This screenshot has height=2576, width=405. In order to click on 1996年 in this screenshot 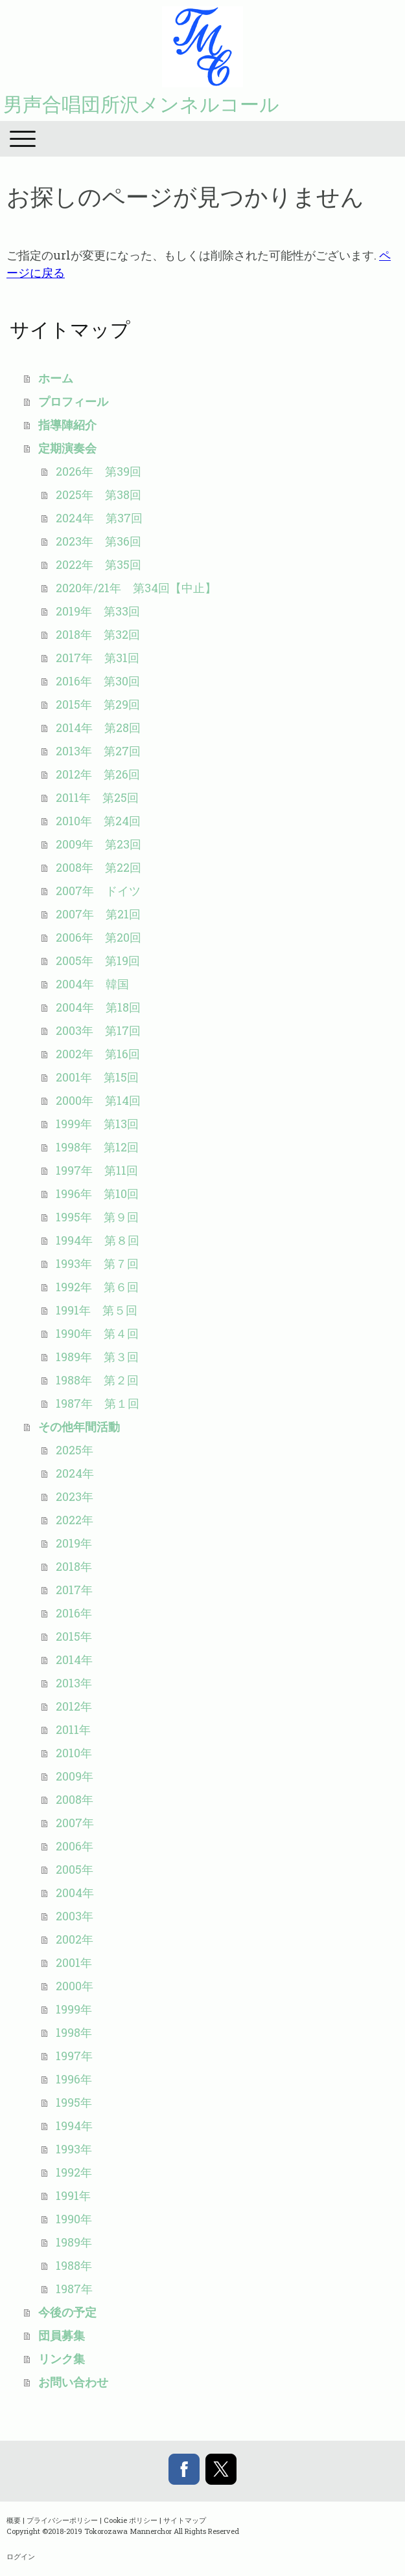, I will do `click(74, 2079)`.